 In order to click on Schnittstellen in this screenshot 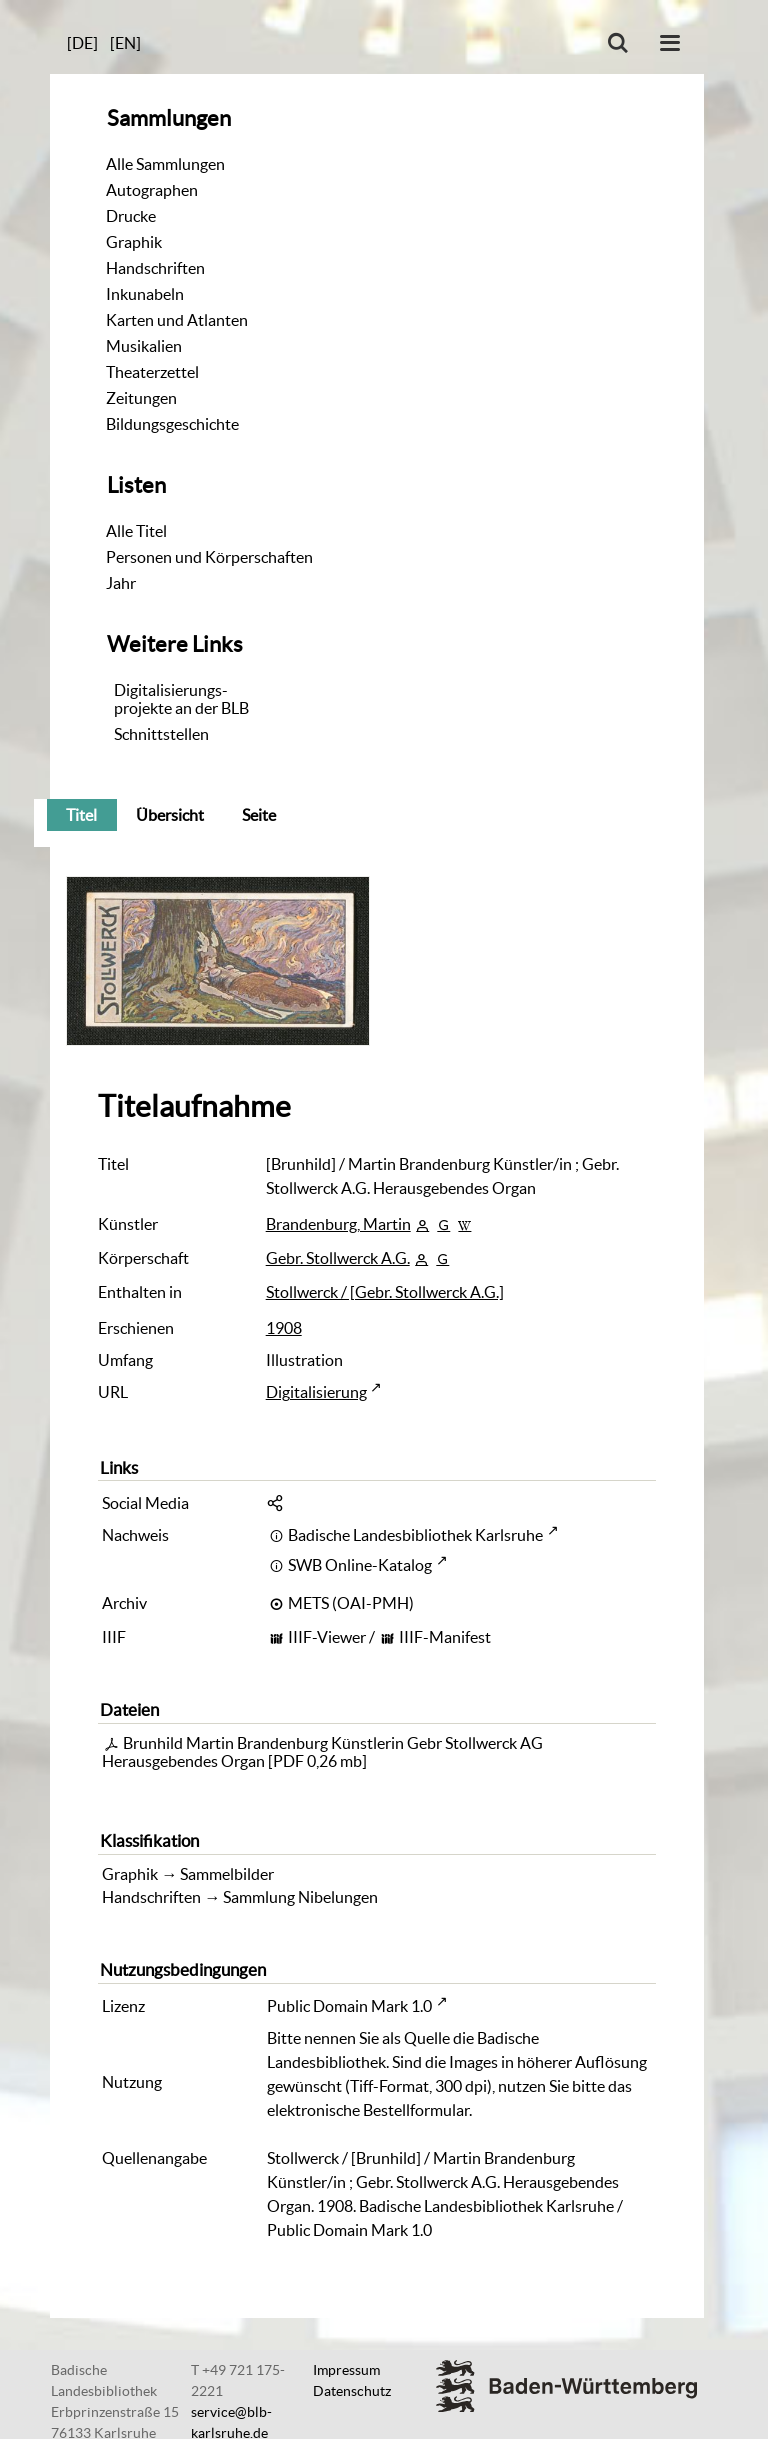, I will do `click(161, 734)`.